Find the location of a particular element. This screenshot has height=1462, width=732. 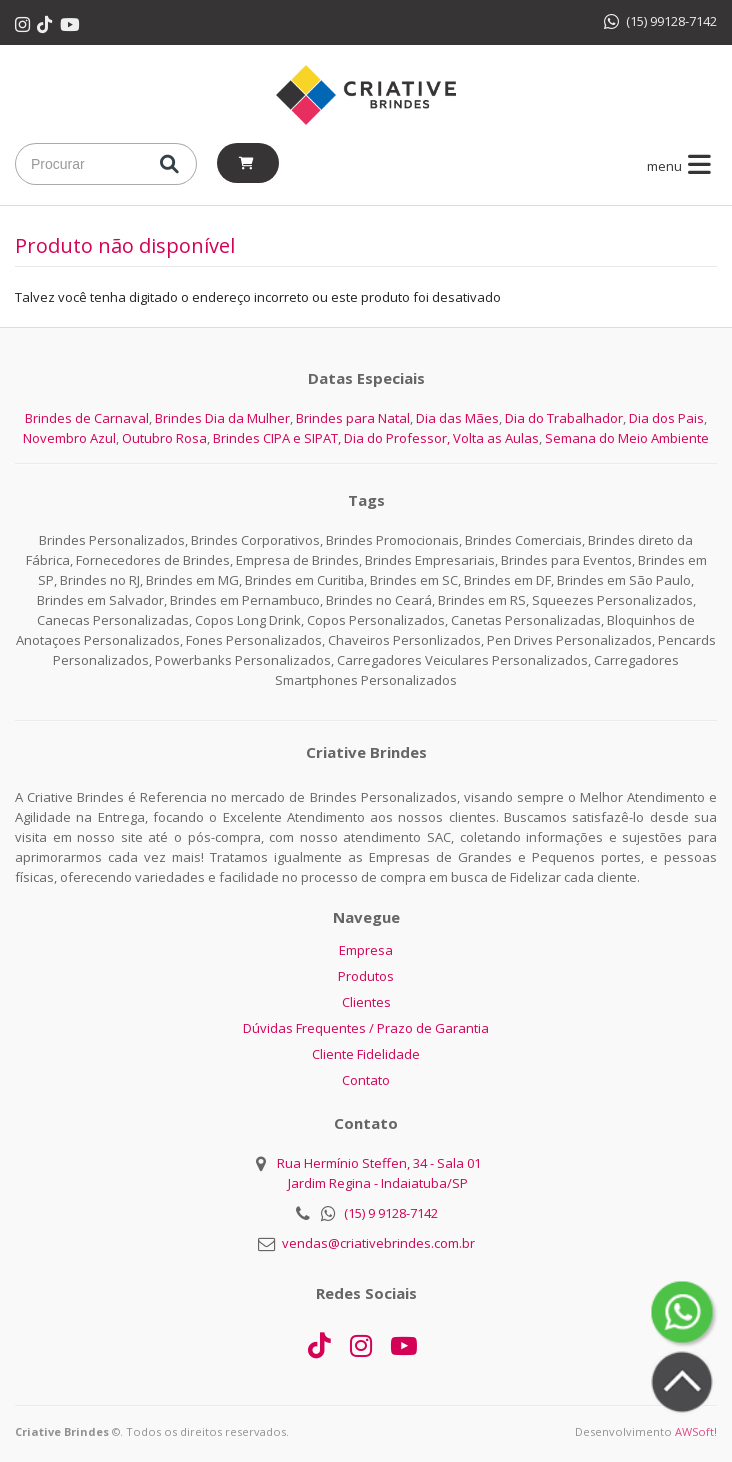

Outubro Rosa is located at coordinates (164, 438).